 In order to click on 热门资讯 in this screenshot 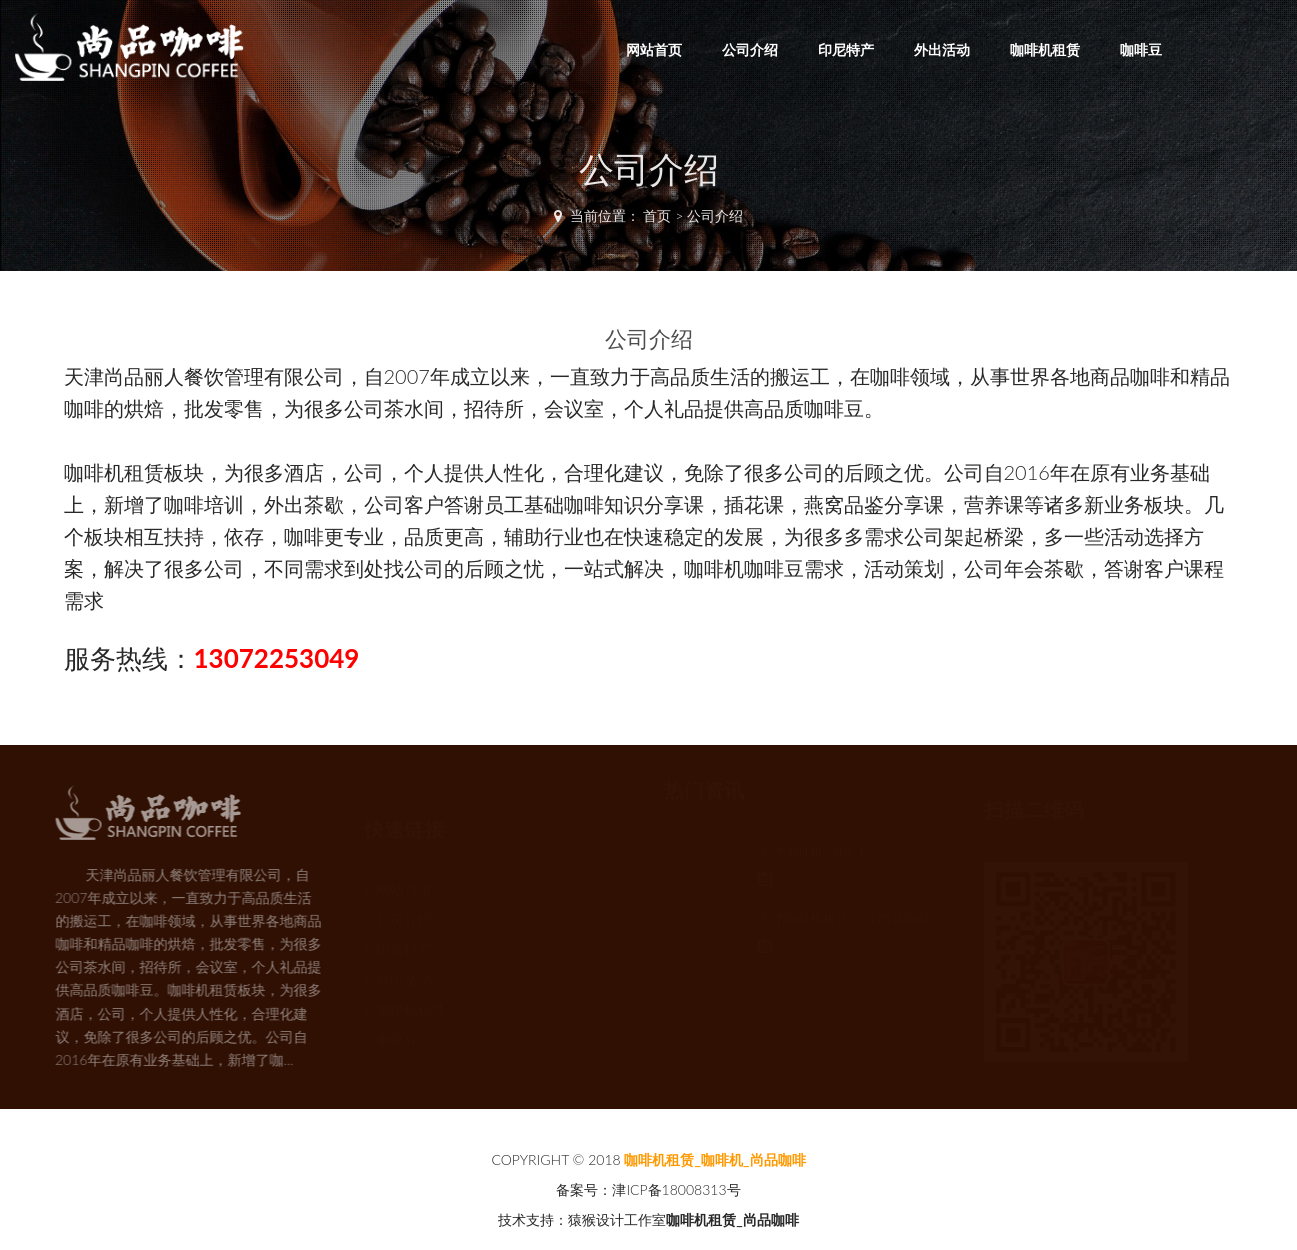, I will do `click(704, 795)`.